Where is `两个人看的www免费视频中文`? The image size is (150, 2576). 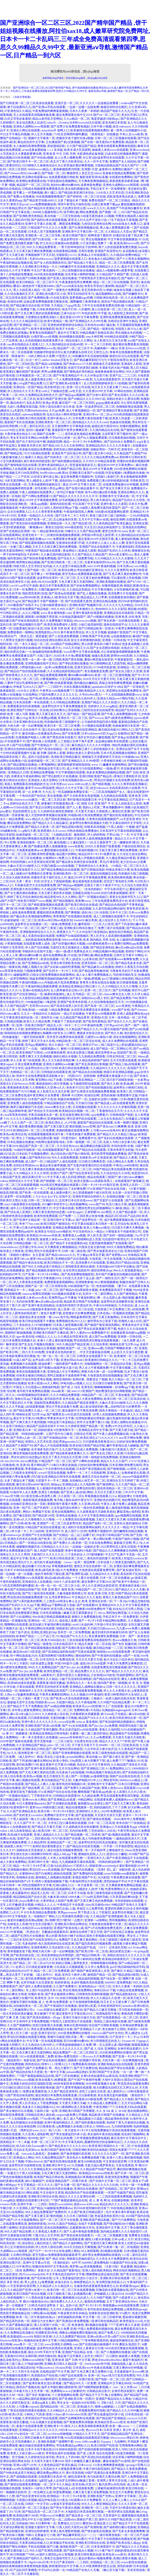
两个人看的www免费视频中文 is located at coordinates (89, 1332).